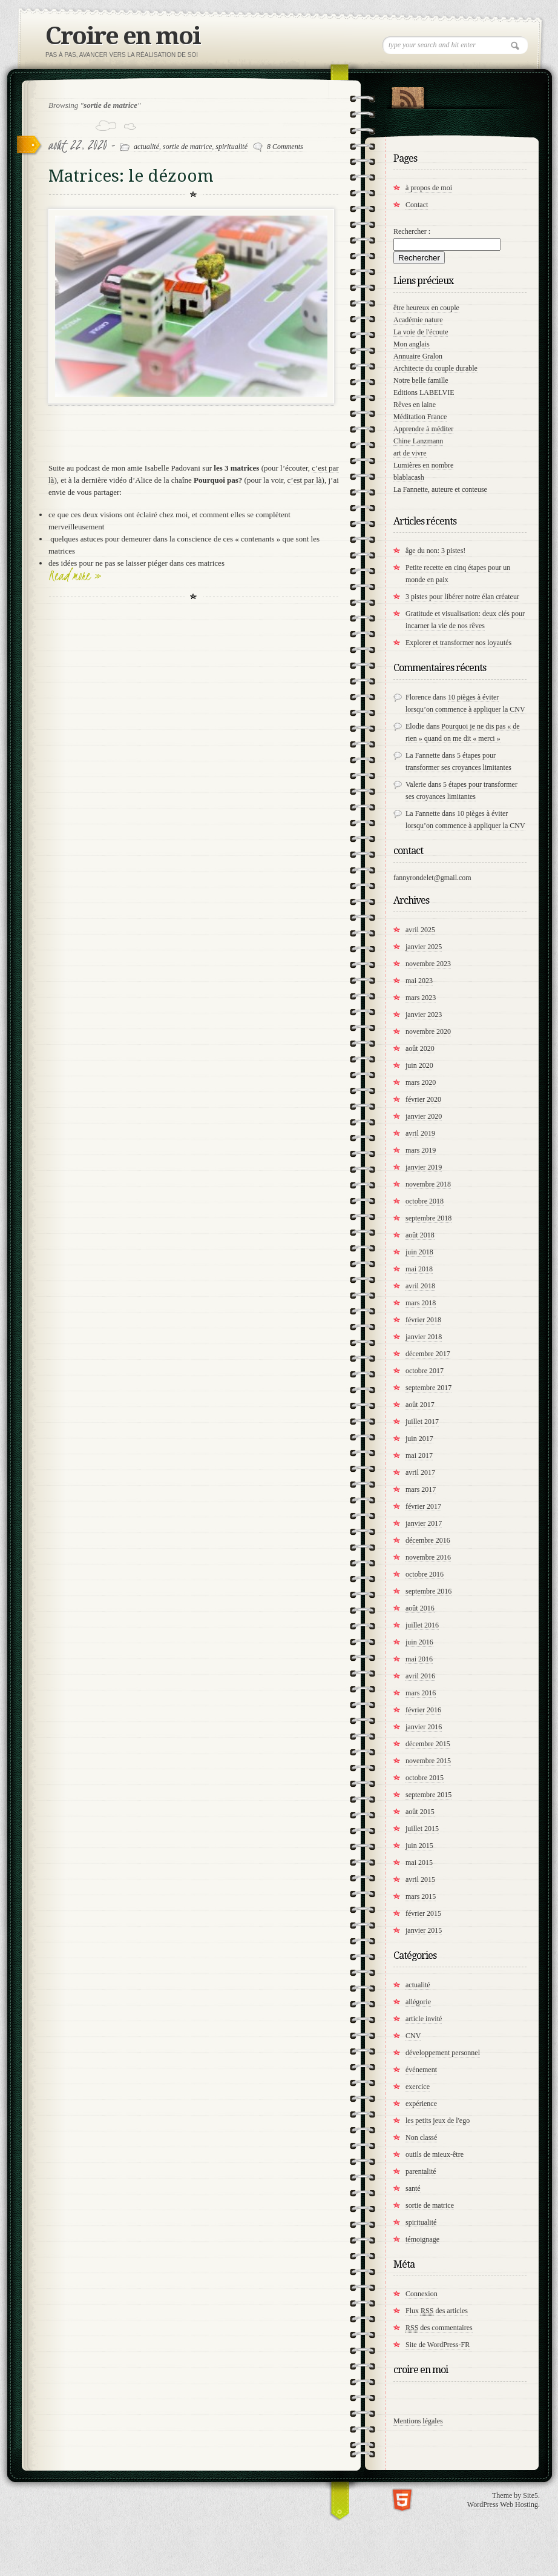  Describe the element at coordinates (428, 1557) in the screenshot. I see `novembre 2016` at that location.